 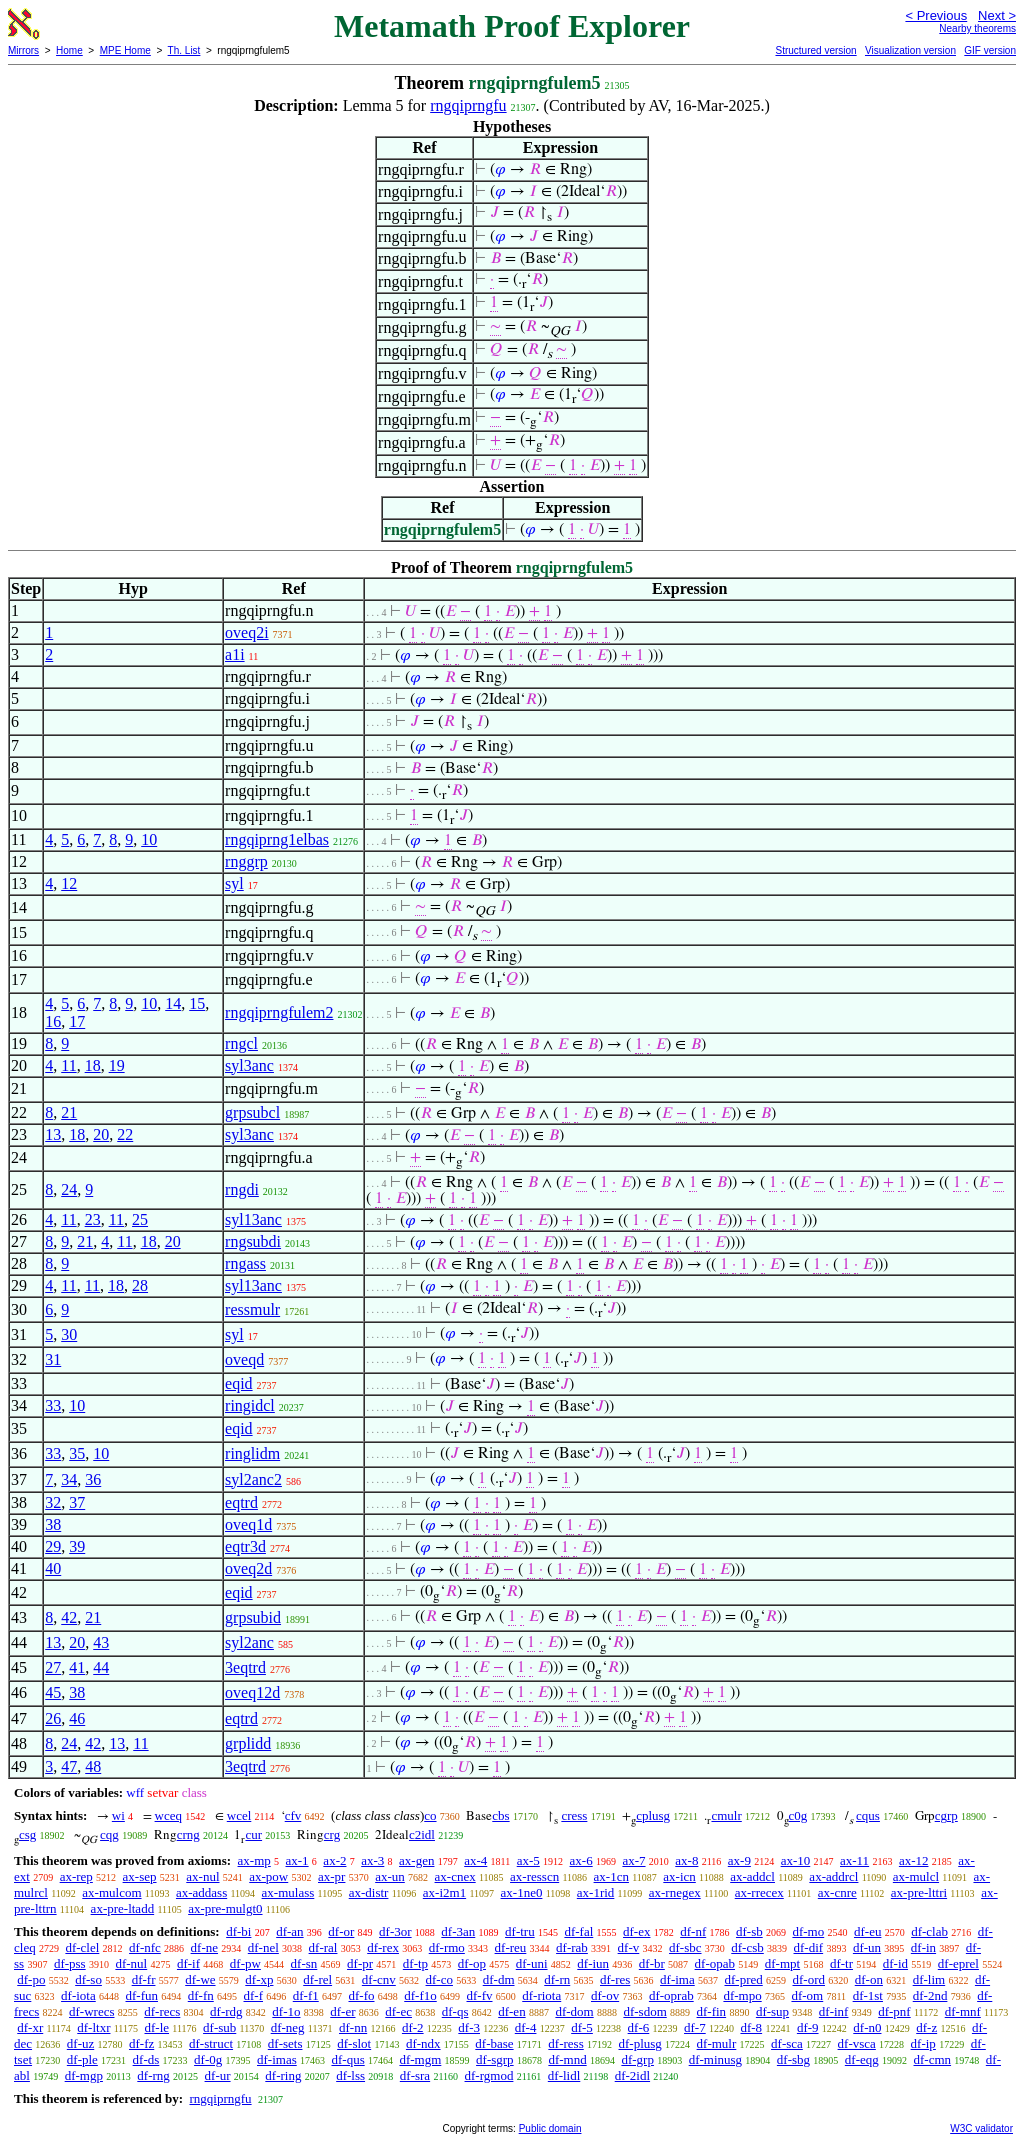 What do you see at coordinates (511, 2011) in the screenshot?
I see `df-en` at bounding box center [511, 2011].